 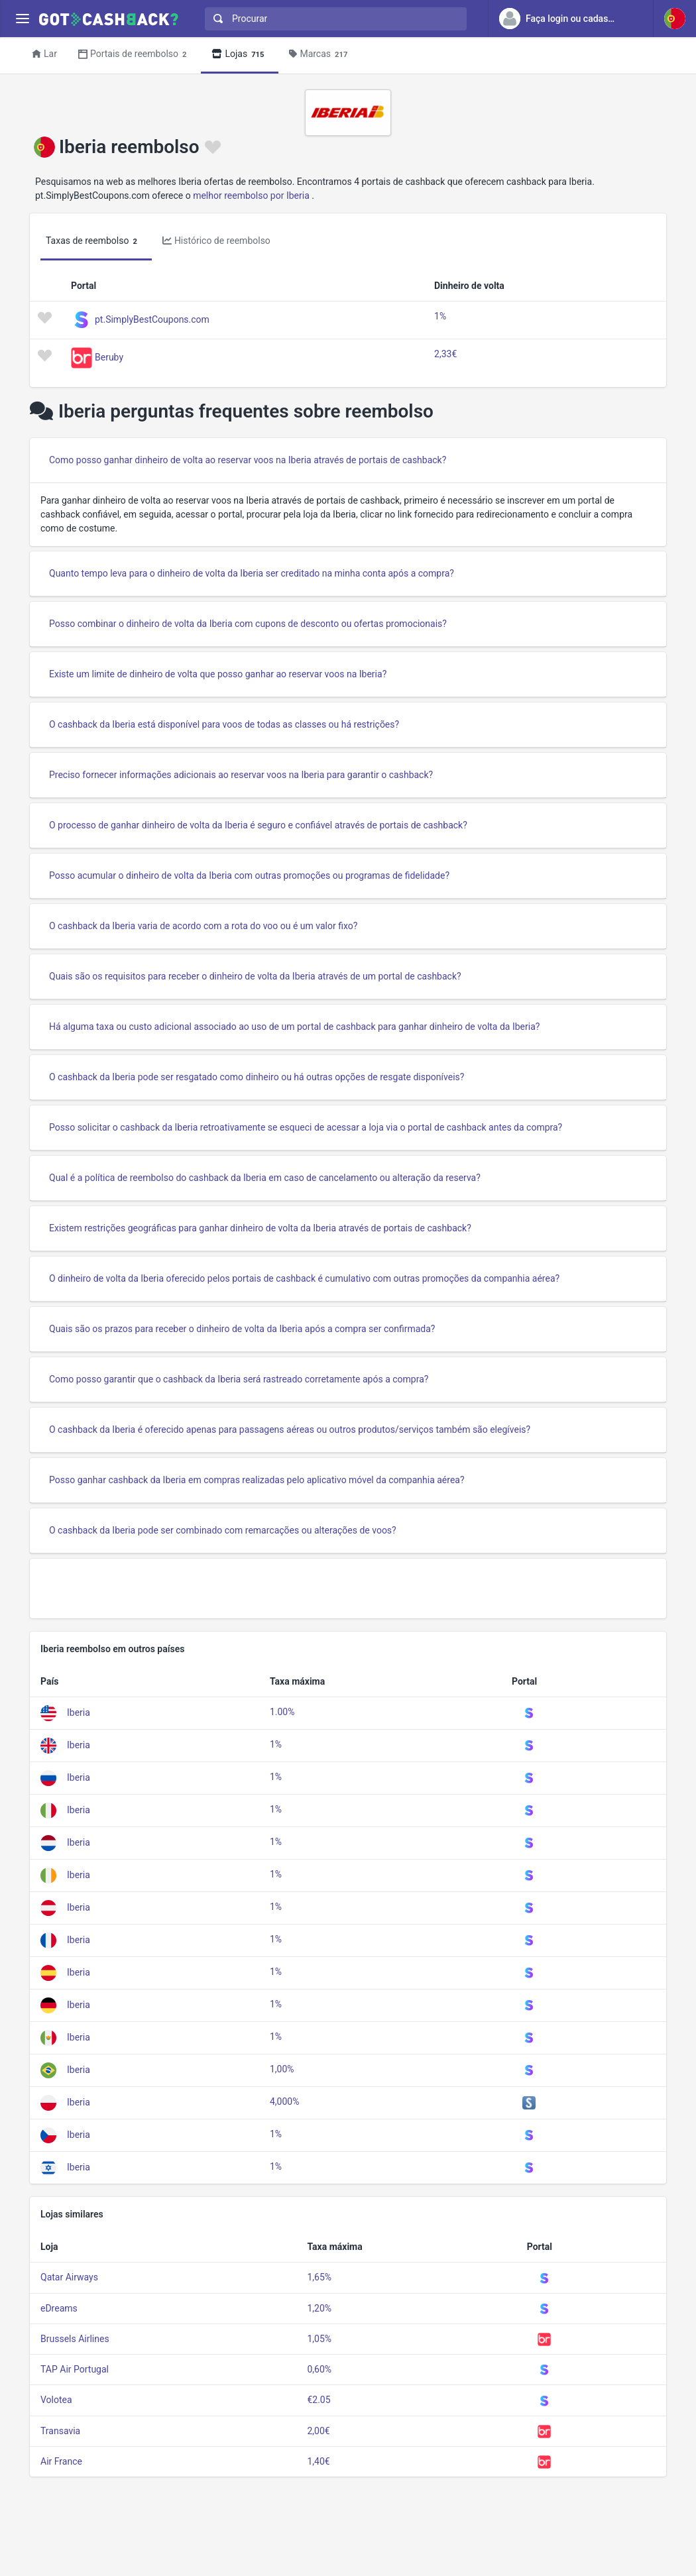 I want to click on Lar, so click(x=44, y=53).